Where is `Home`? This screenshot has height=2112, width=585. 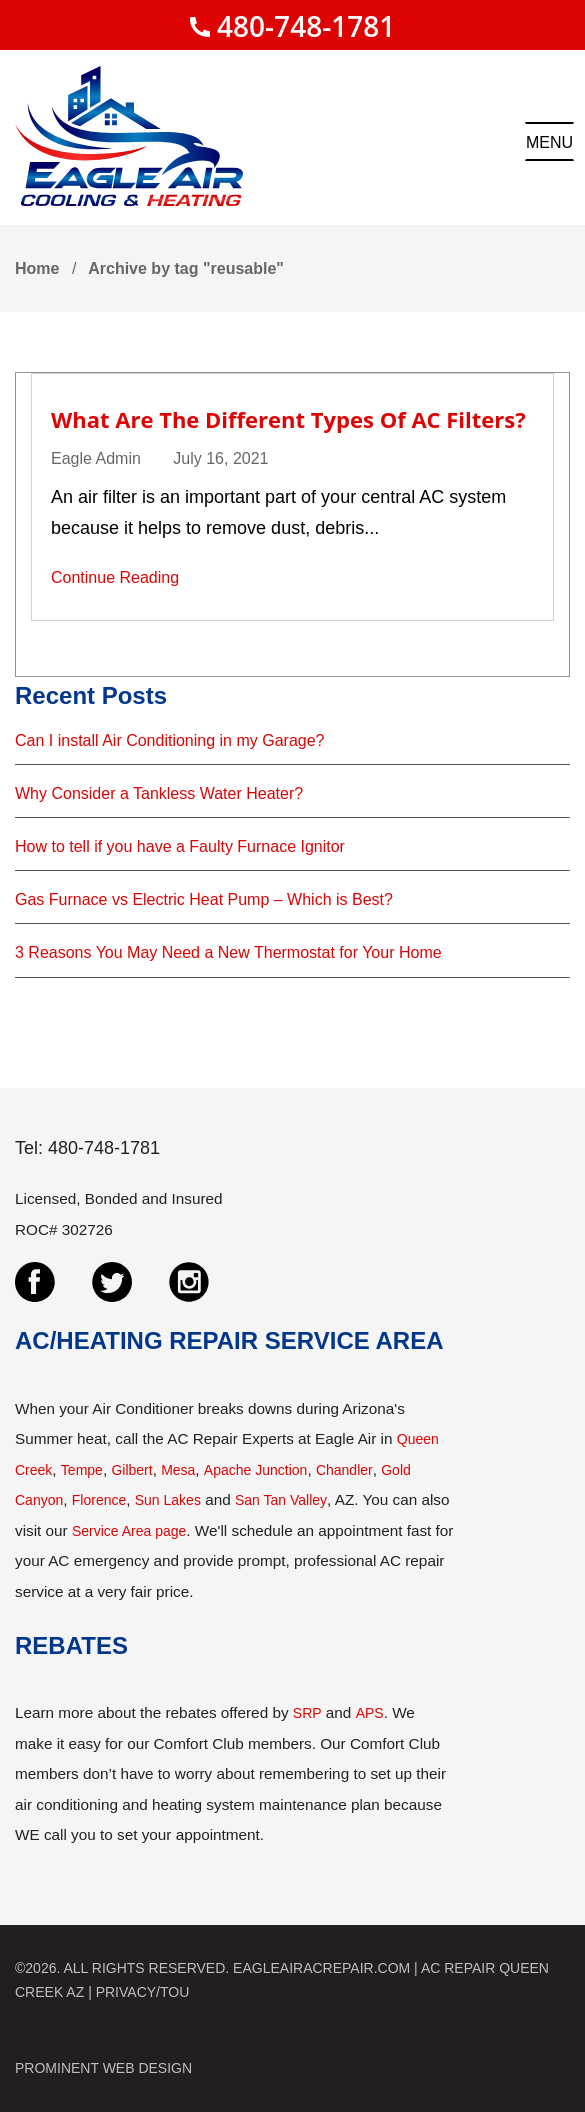
Home is located at coordinates (37, 268).